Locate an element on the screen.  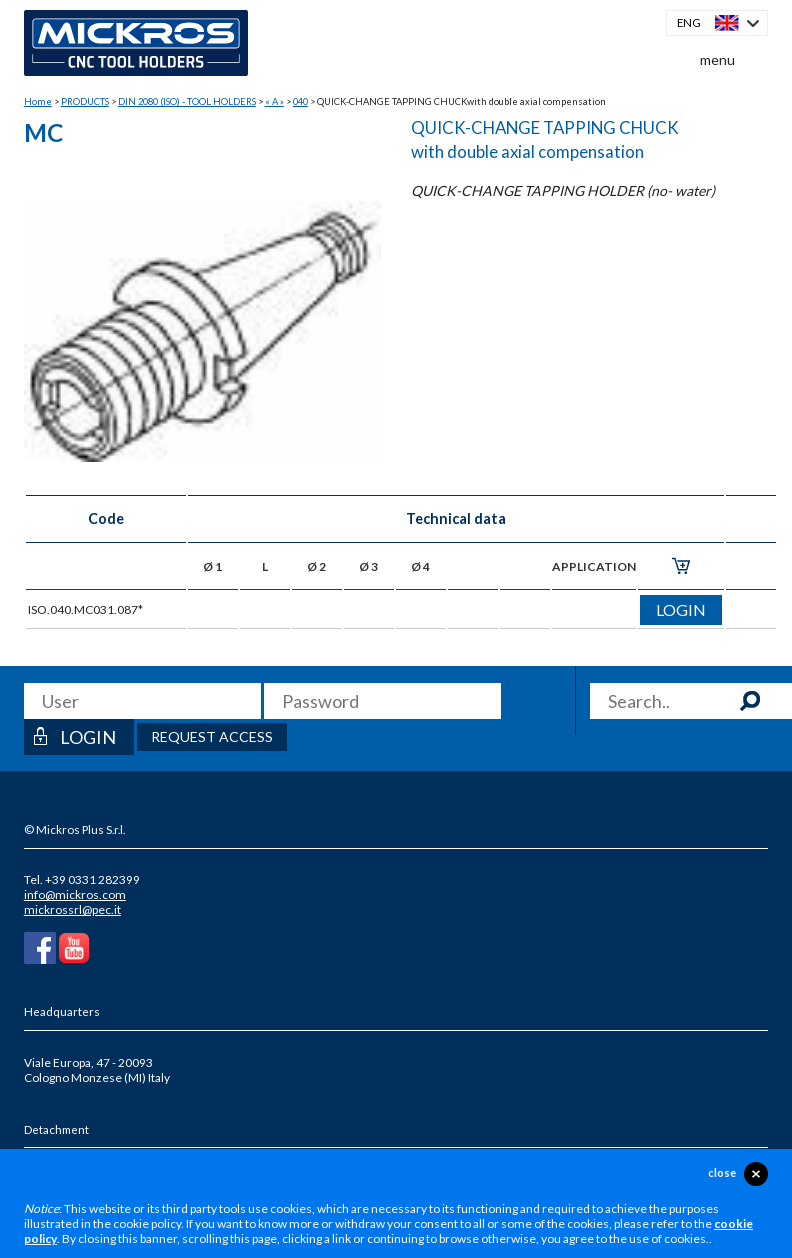
Request access is located at coordinates (212, 736).